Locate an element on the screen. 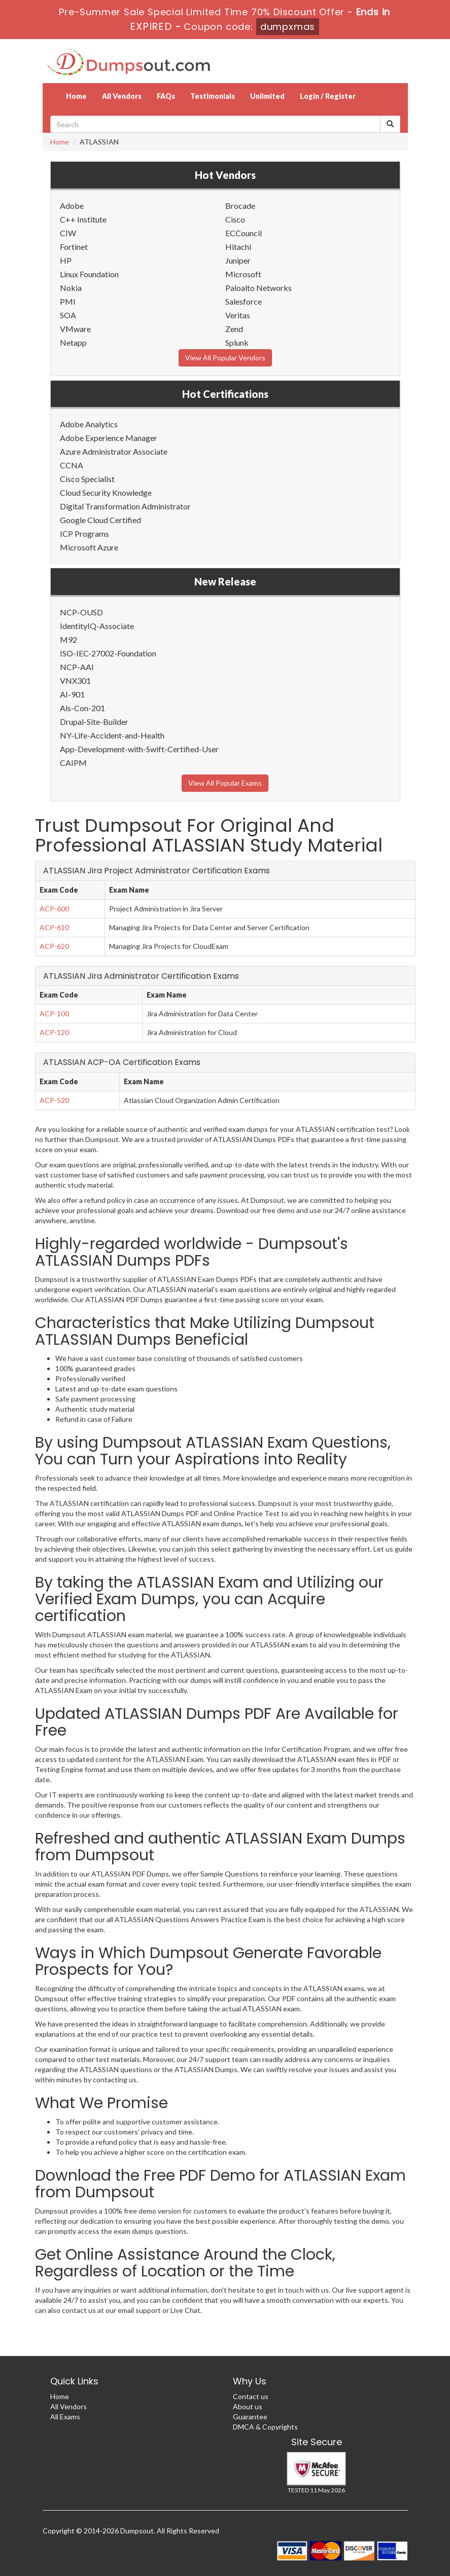 Image resolution: width=450 pixels, height=2576 pixels. Login / Register is located at coordinates (328, 96).